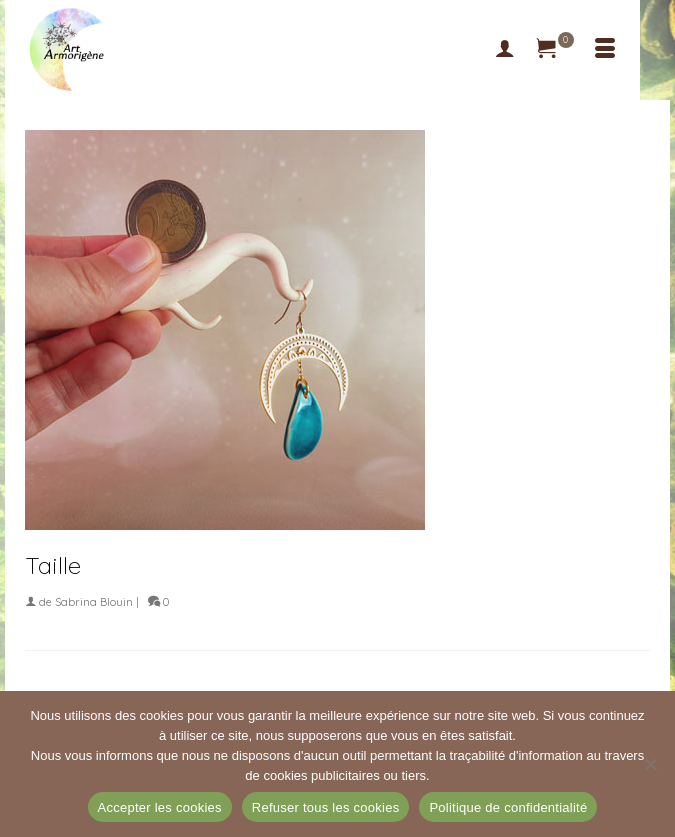 This screenshot has width=675, height=837. Describe the element at coordinates (505, 50) in the screenshot. I see `[My Account]` at that location.